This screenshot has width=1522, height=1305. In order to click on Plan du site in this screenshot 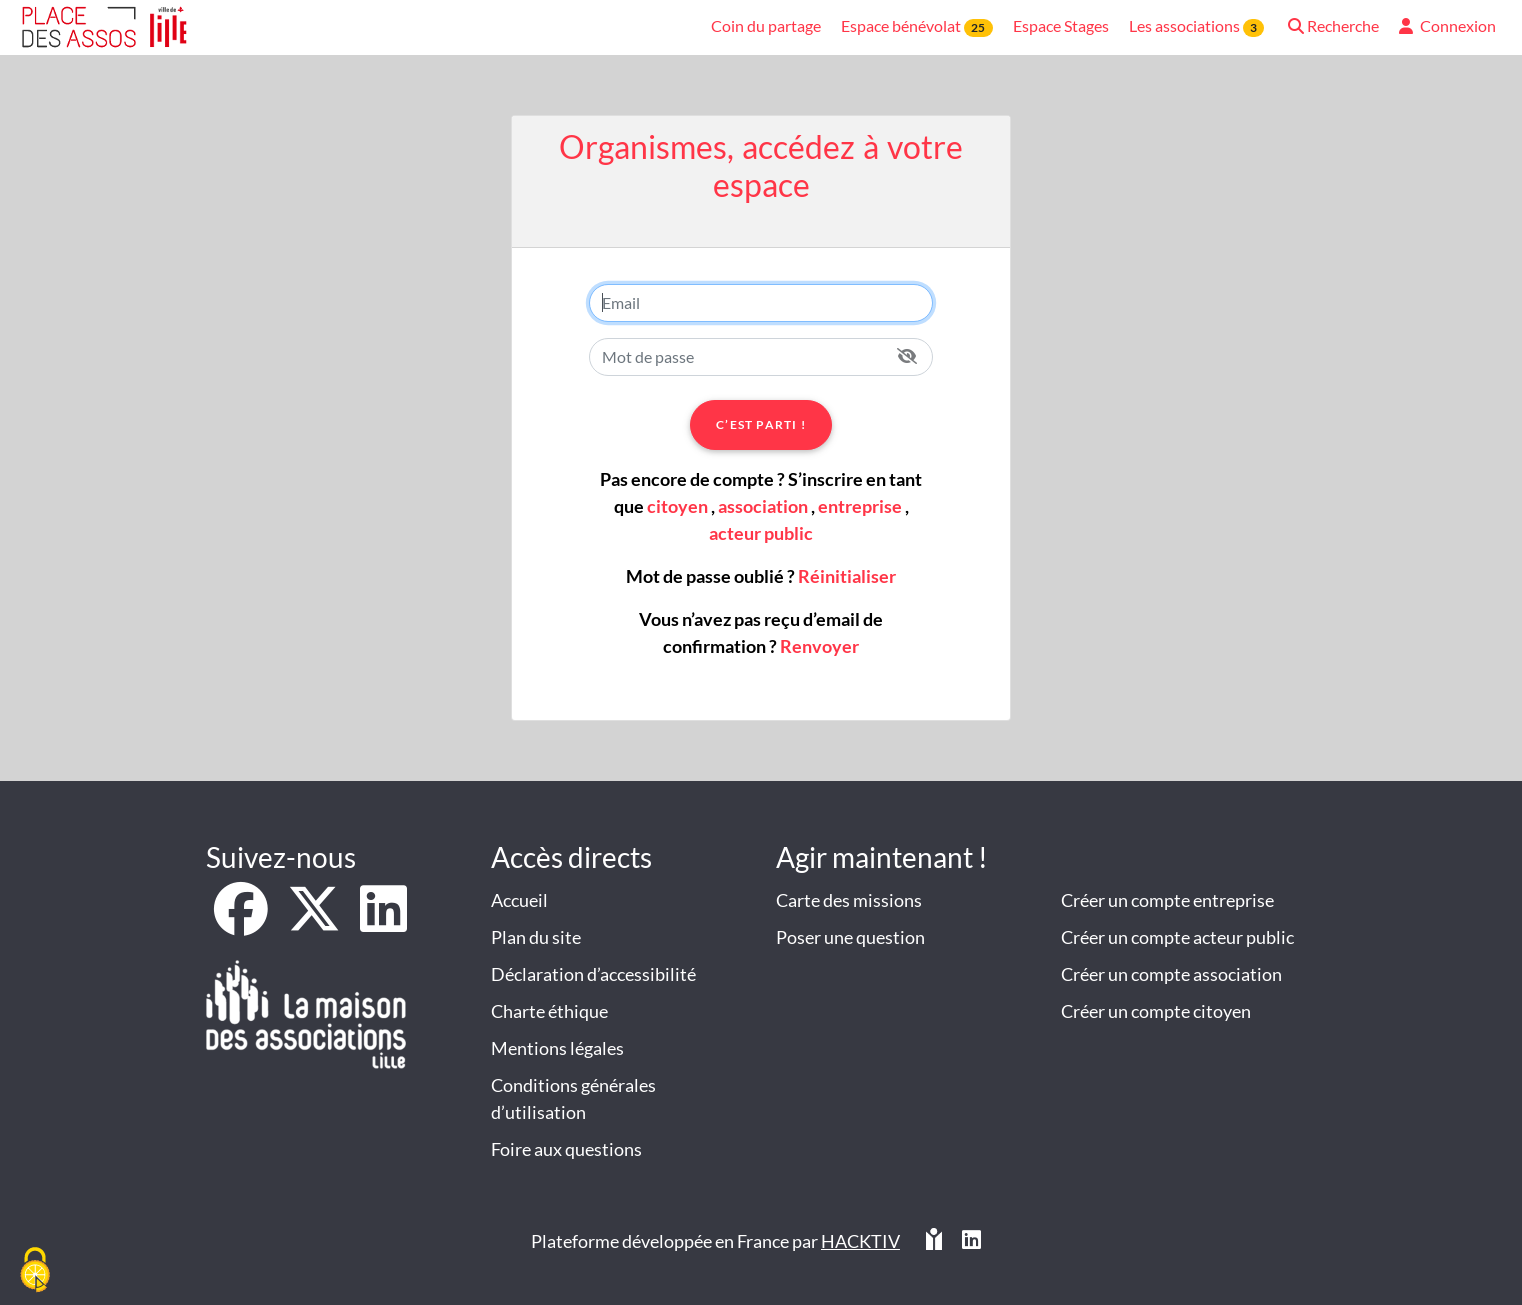, I will do `click(536, 937)`.